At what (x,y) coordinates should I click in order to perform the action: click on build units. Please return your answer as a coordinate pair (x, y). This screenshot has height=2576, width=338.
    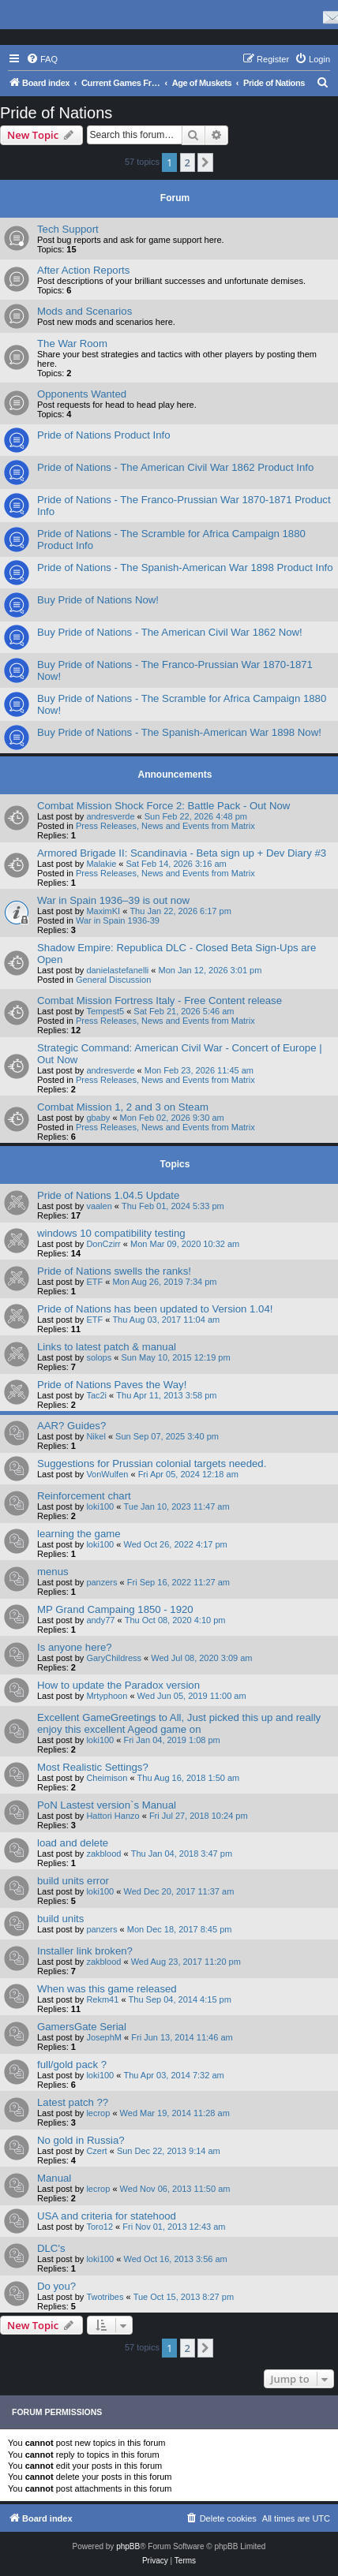
    Looking at the image, I should click on (60, 1919).